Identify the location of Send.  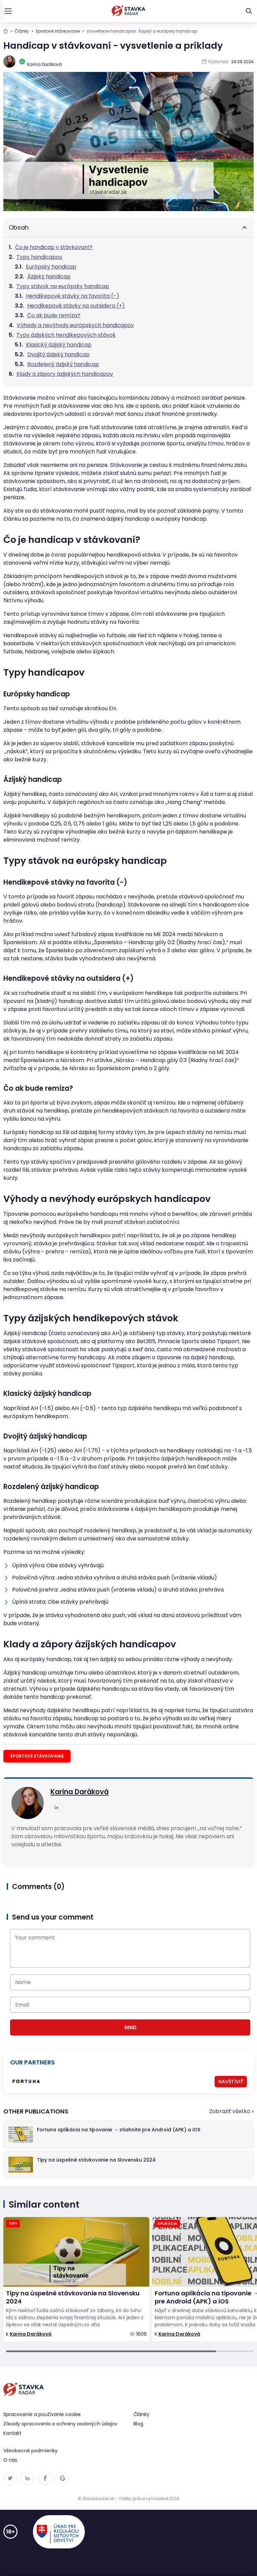
(130, 2027).